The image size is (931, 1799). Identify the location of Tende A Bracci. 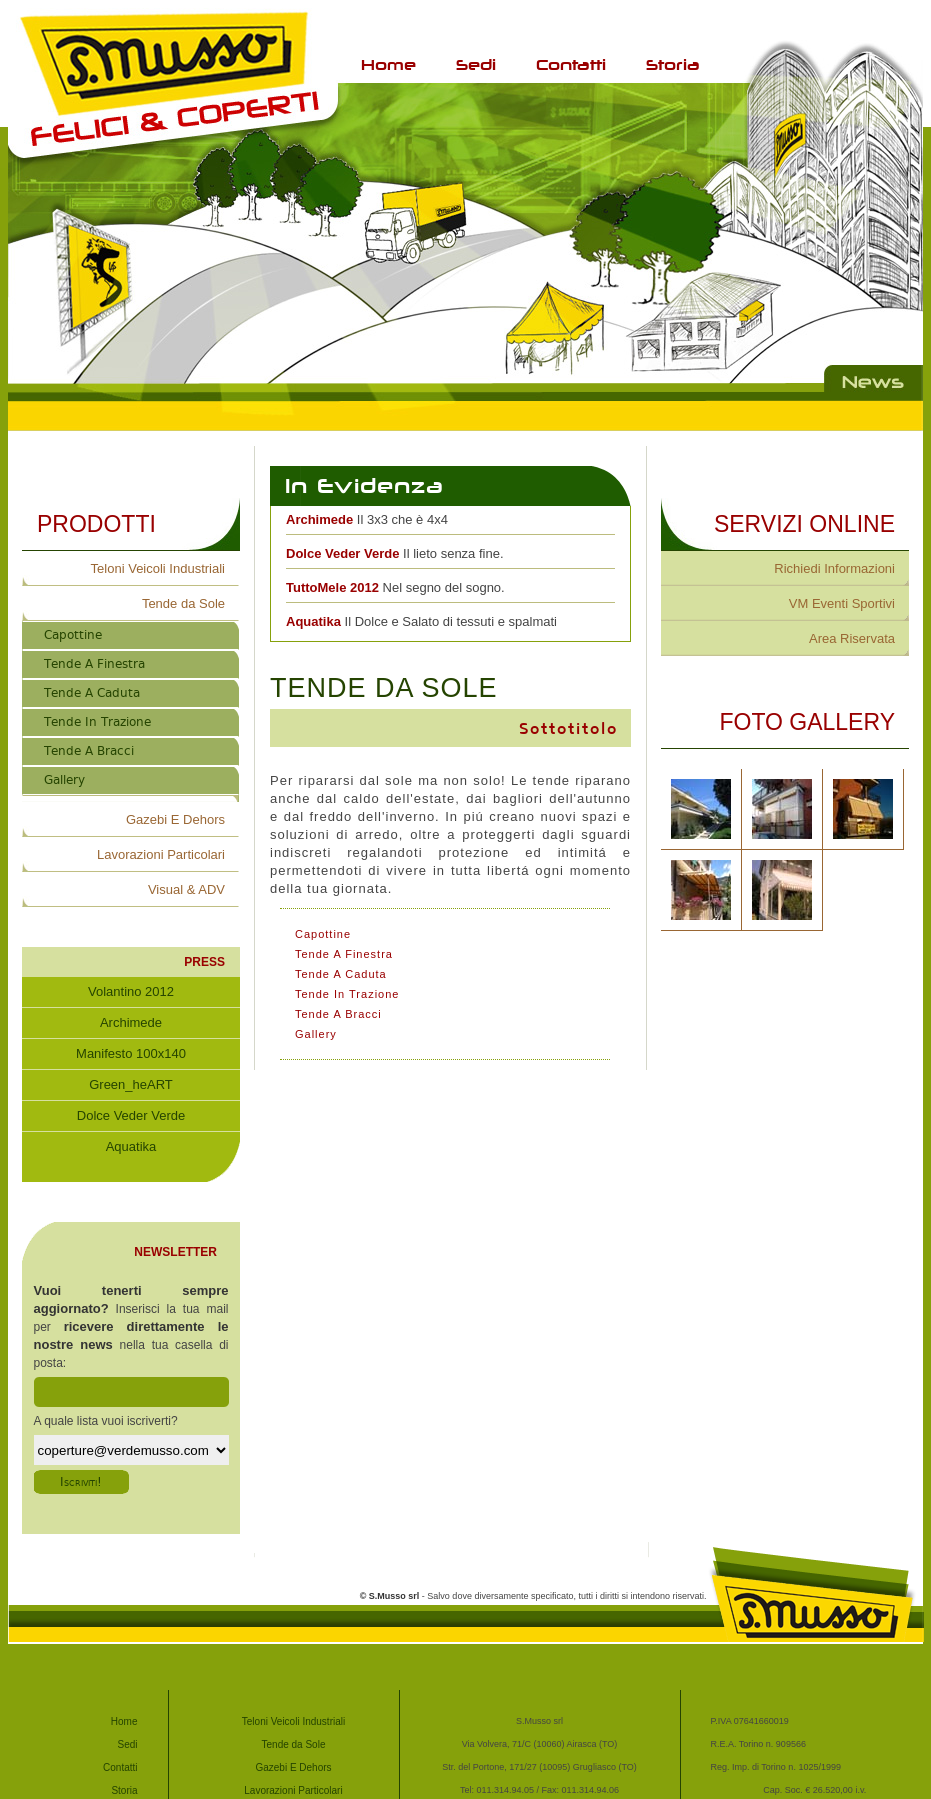
(89, 751).